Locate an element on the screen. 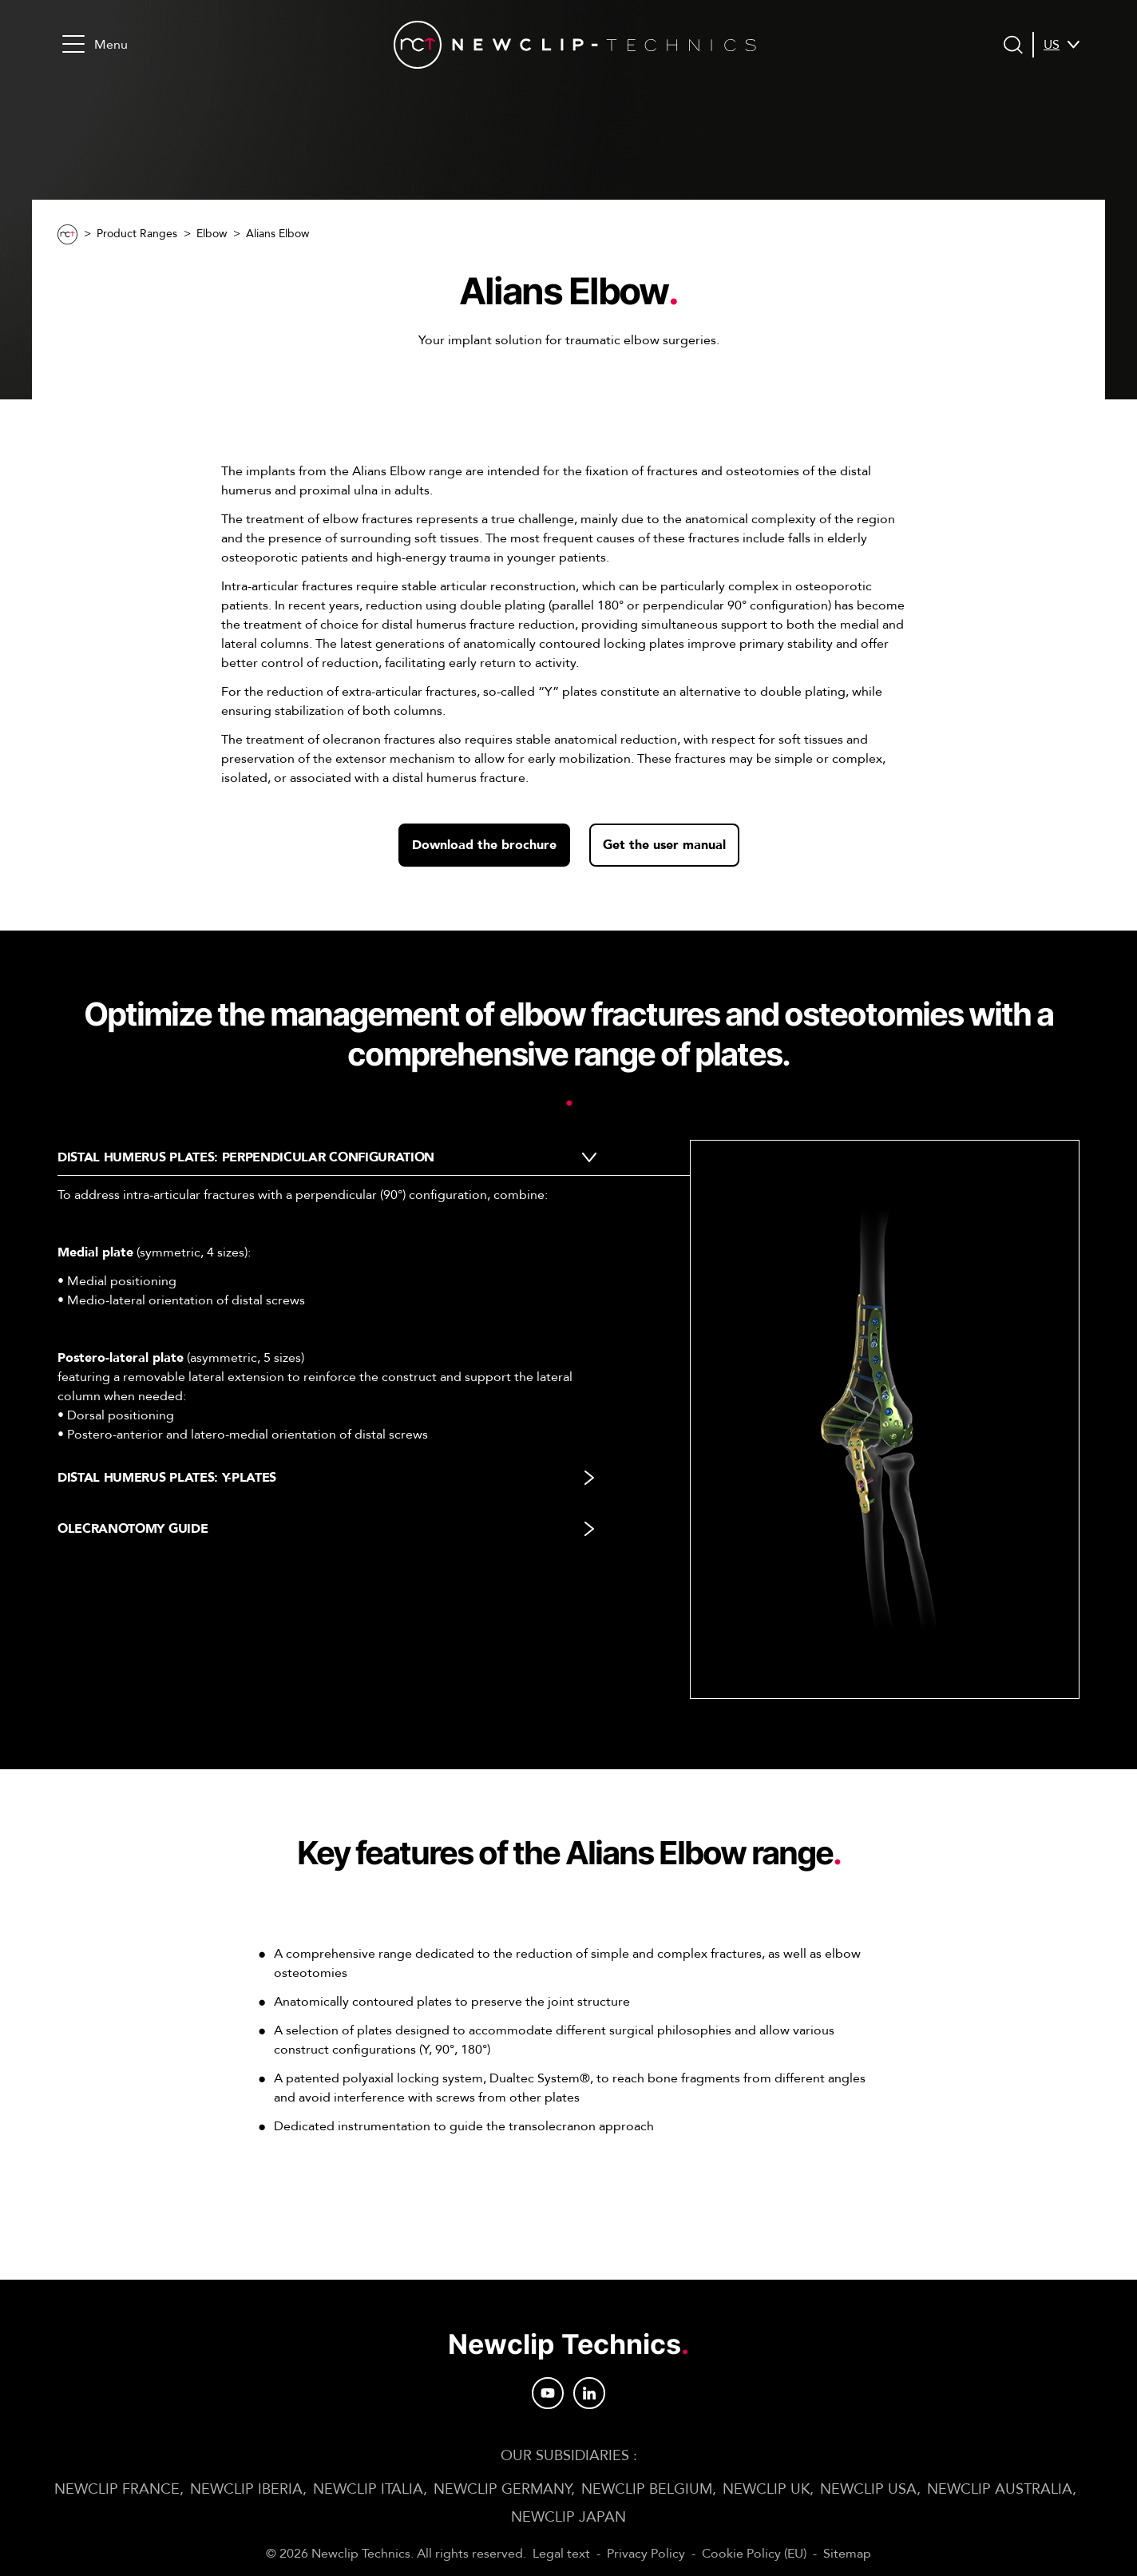 The image size is (1137, 2576). Newclip GERMANY is located at coordinates (502, 2489).